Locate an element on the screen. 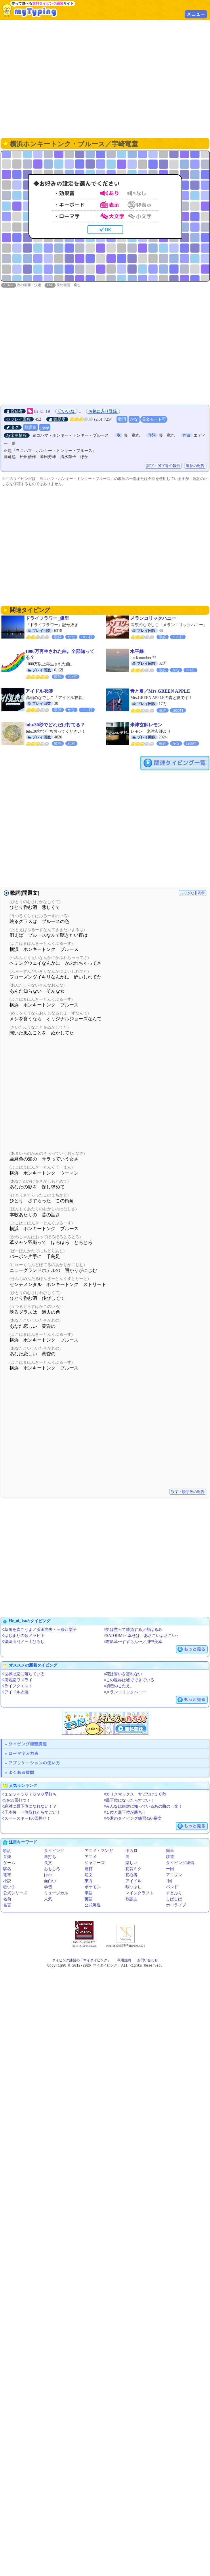  ◊スペースキー100回押せ！ is located at coordinates (26, 1819).